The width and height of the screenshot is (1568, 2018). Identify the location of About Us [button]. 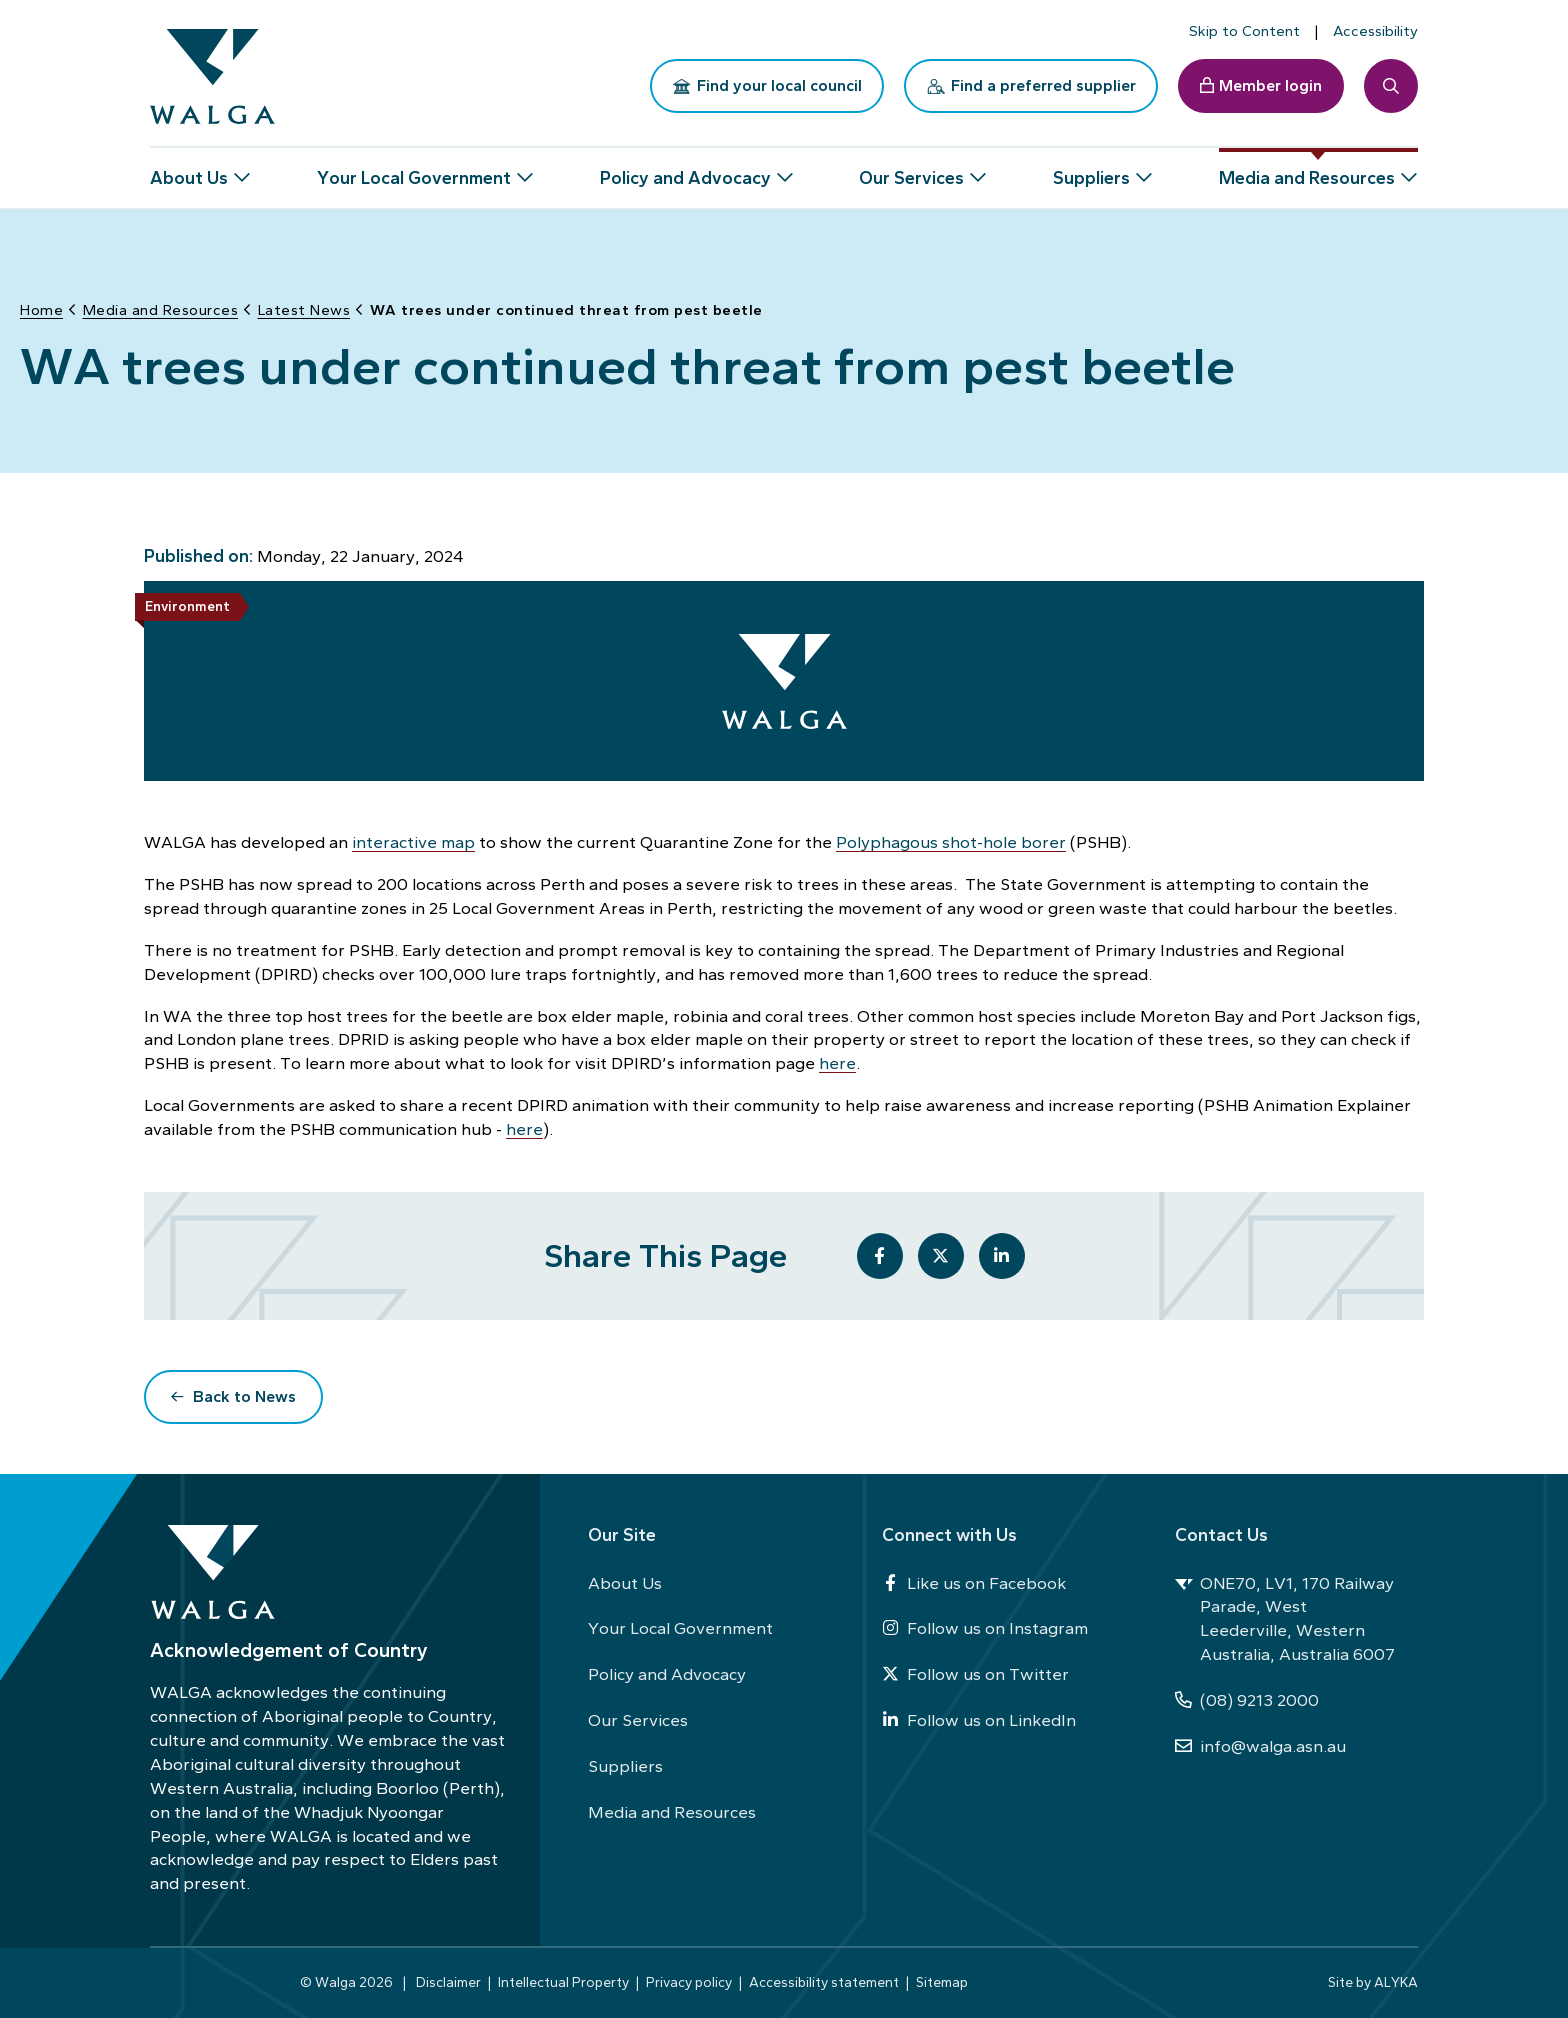
(189, 170).